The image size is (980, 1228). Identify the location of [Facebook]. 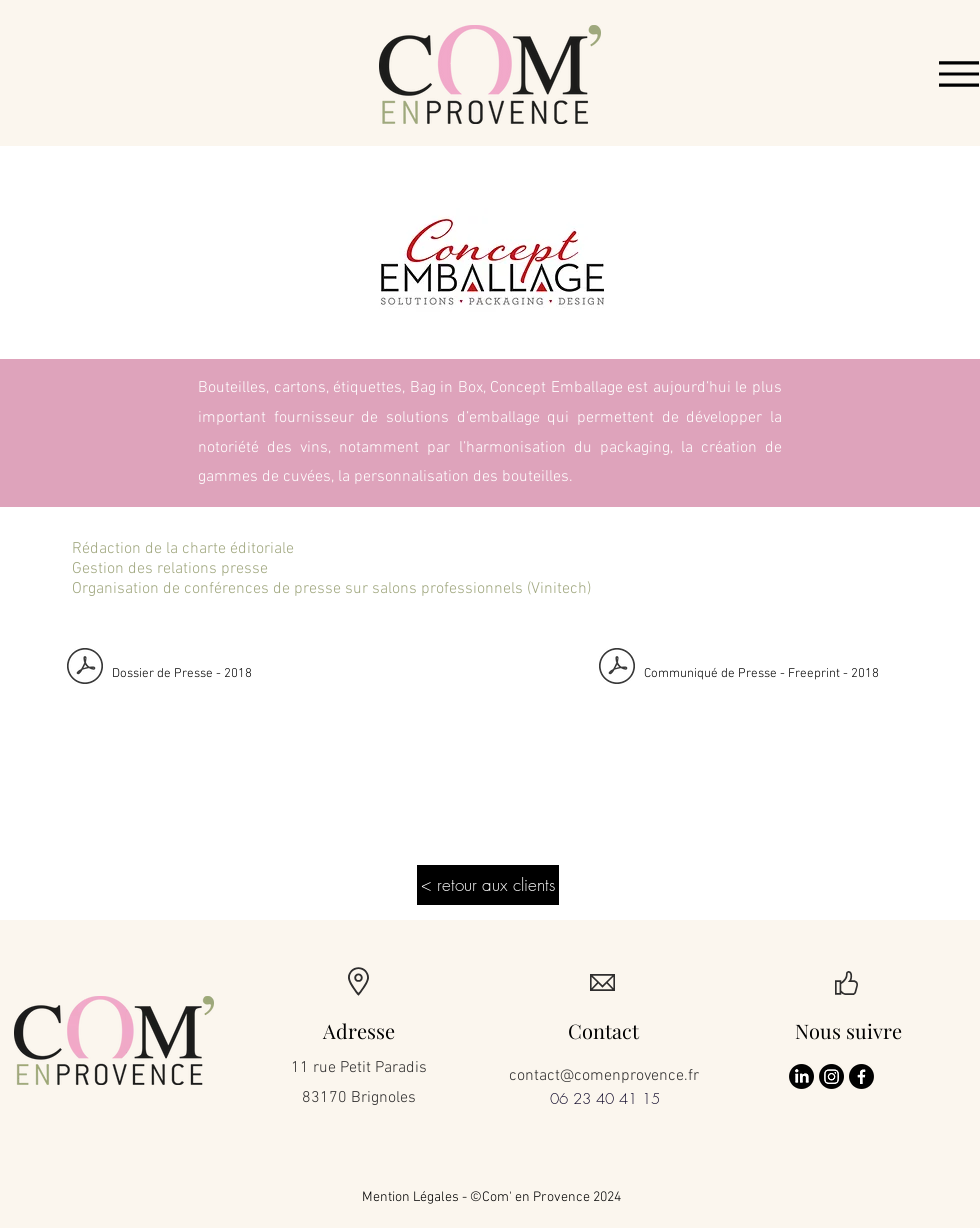
(861, 1076).